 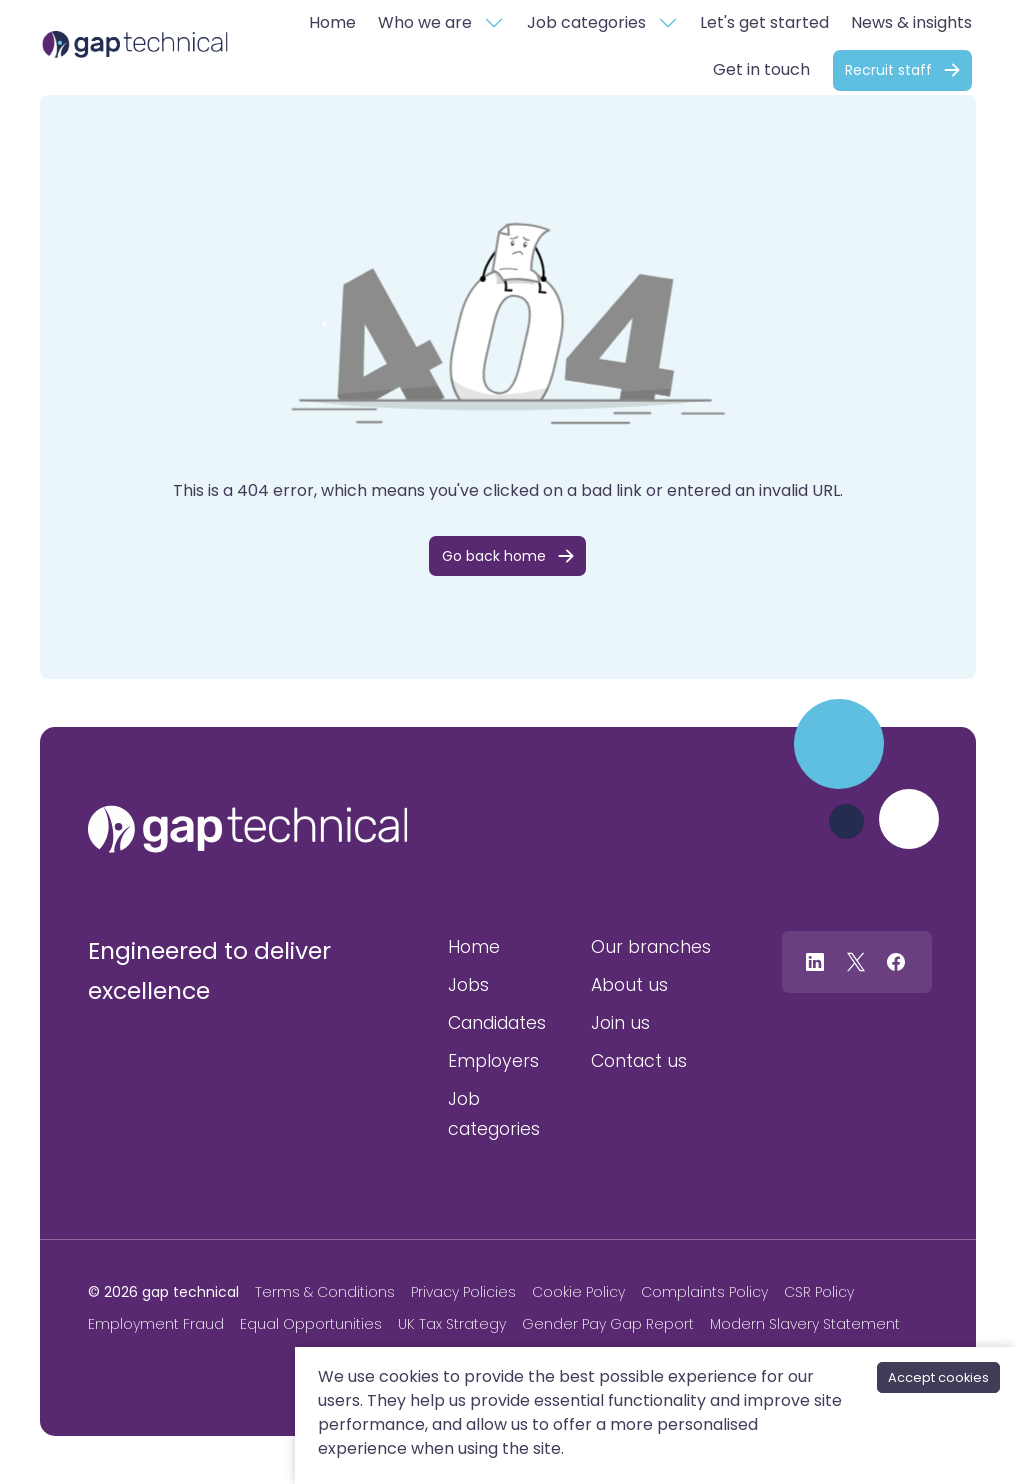 I want to click on Let's get started, so click(x=764, y=22).